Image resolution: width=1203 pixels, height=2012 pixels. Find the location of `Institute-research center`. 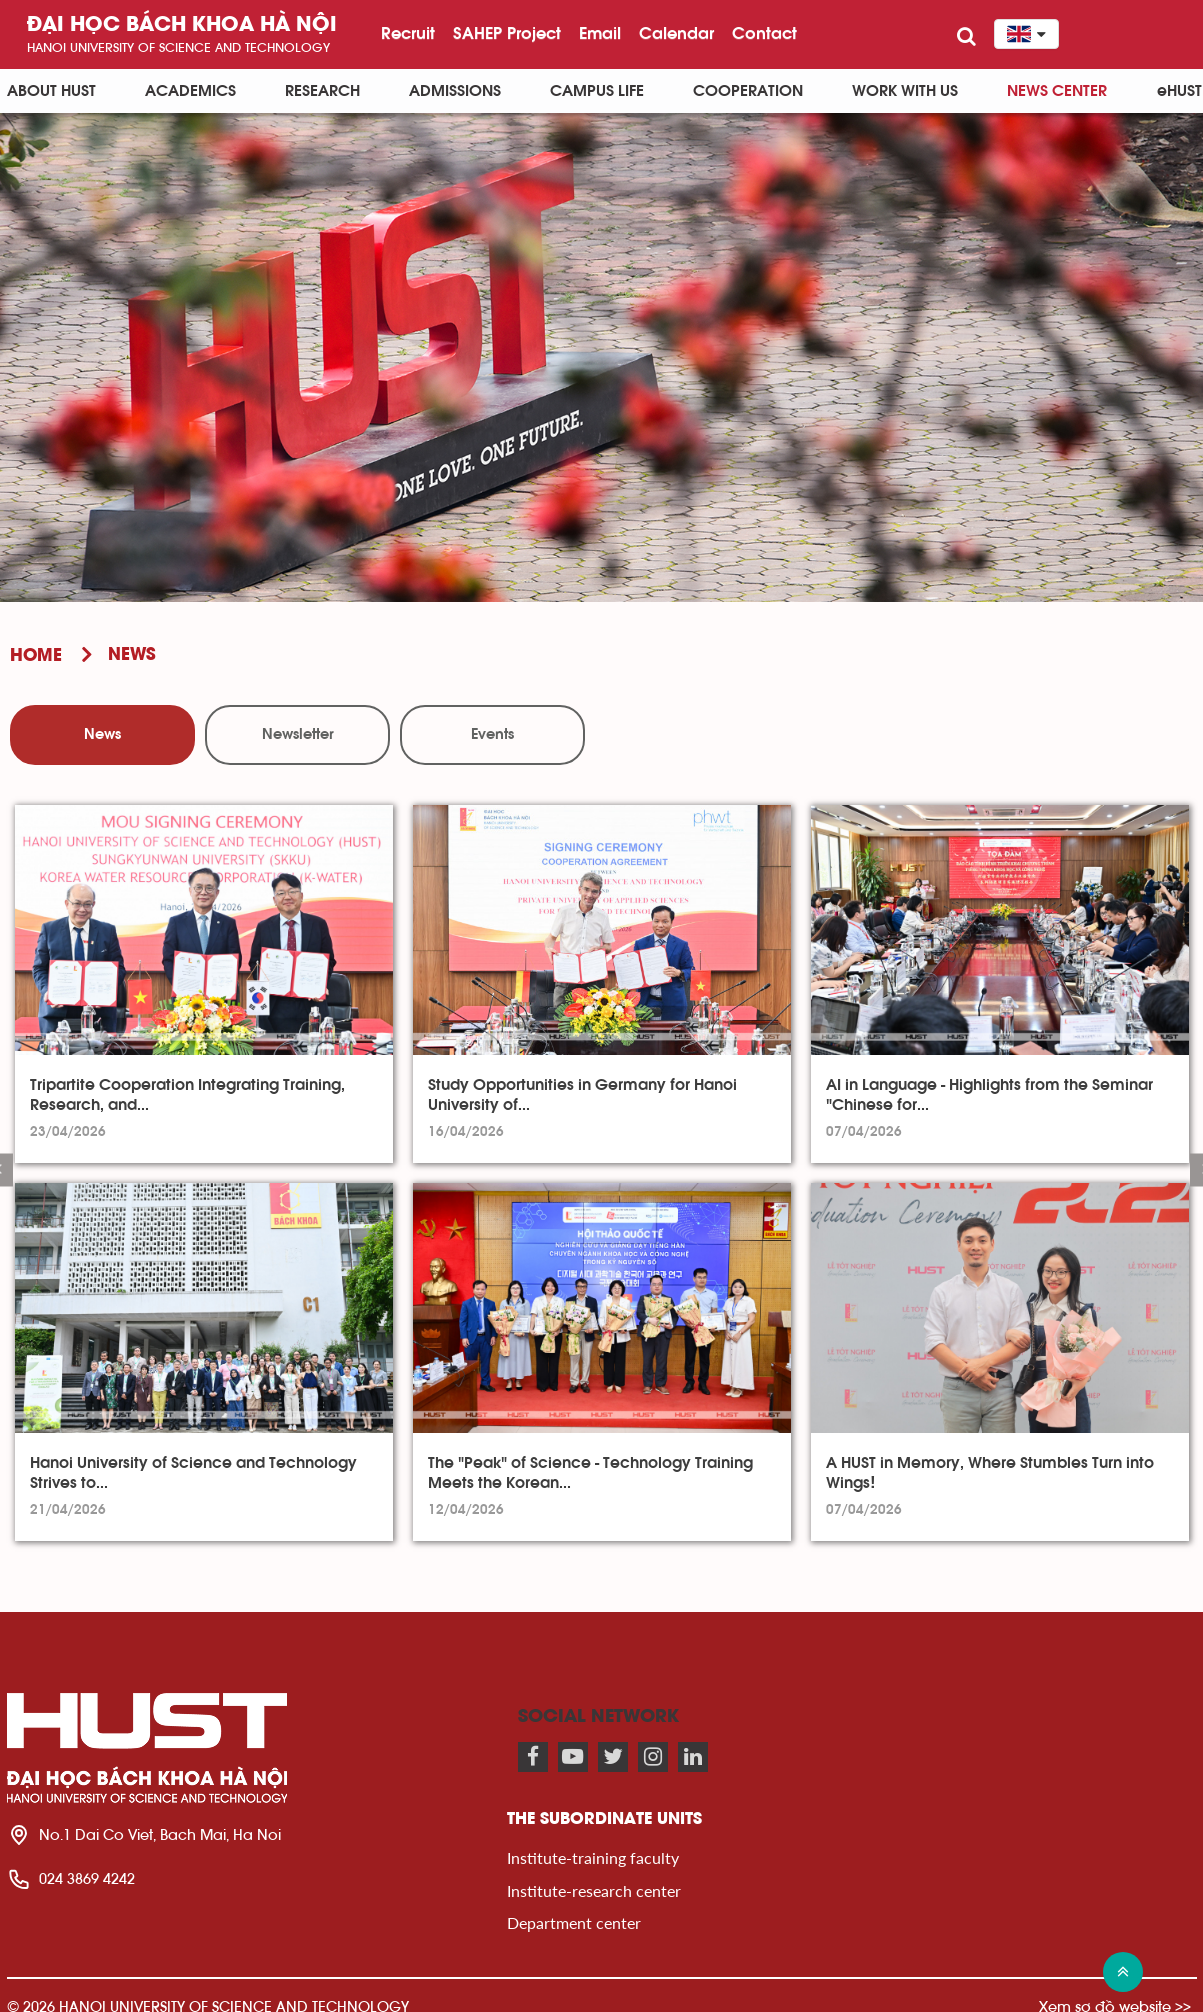

Institute-research center is located at coordinates (594, 1890).